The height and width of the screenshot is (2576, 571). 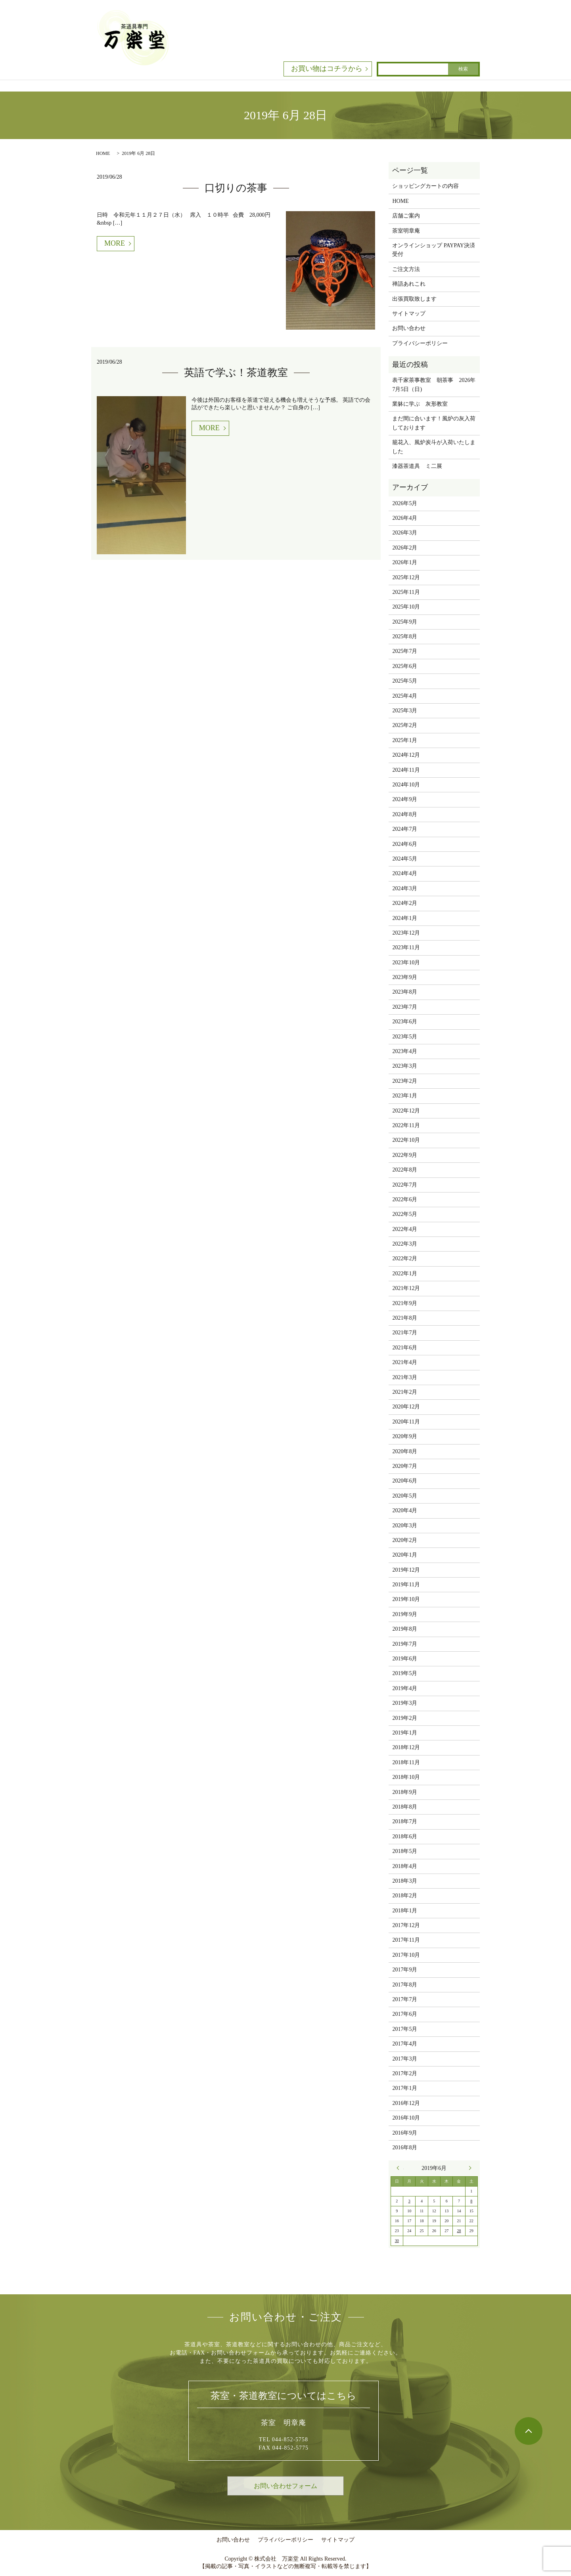 I want to click on 2020年12月, so click(x=406, y=1407).